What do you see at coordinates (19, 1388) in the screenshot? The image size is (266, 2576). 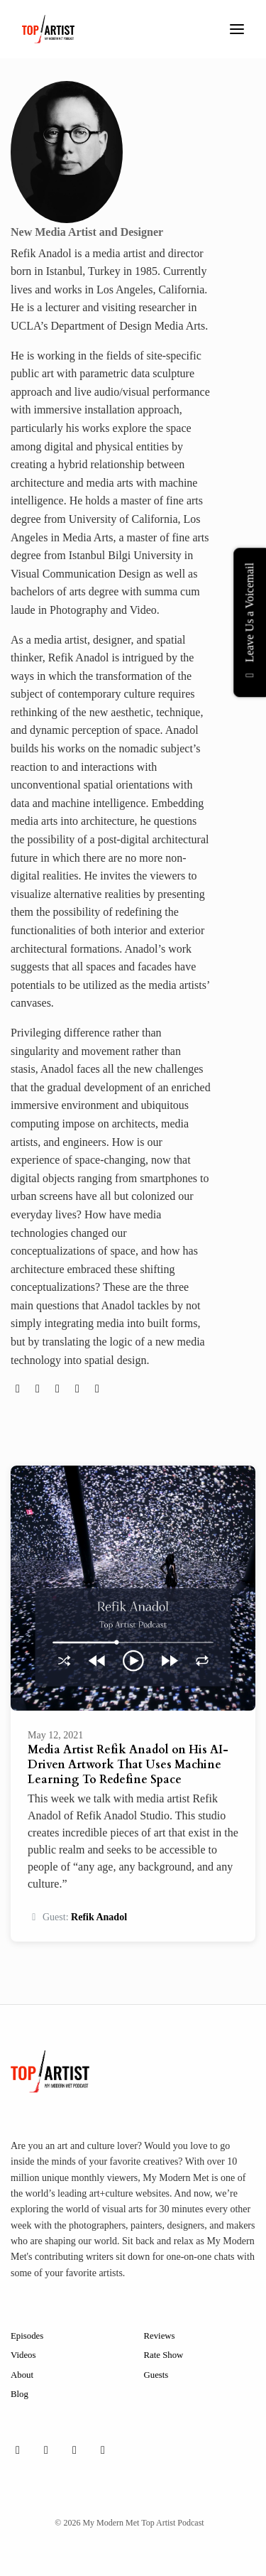 I see `[globe logo]` at bounding box center [19, 1388].